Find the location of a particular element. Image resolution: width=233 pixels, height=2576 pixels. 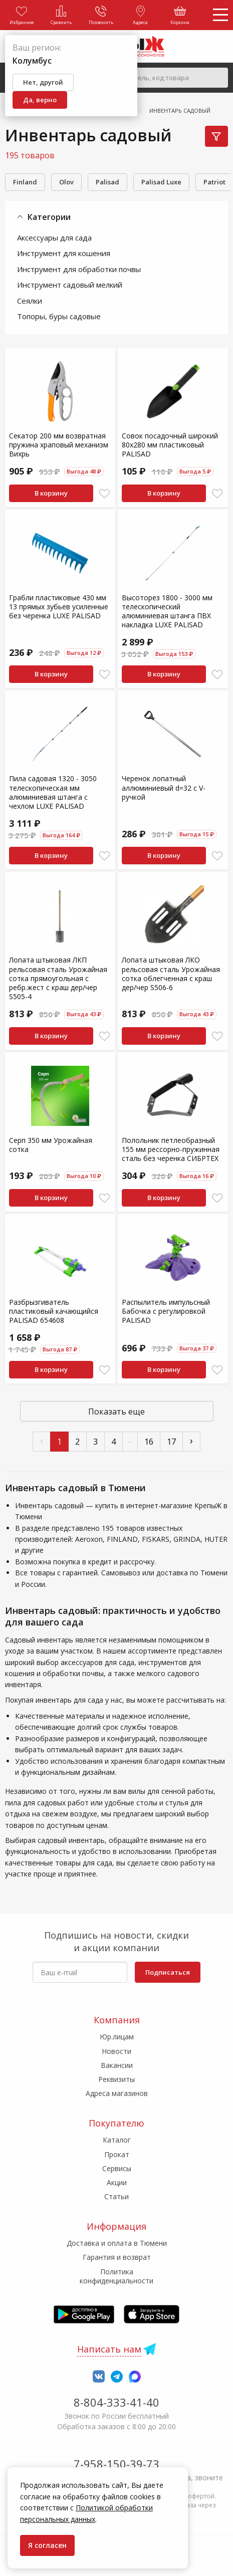

Написать нам is located at coordinates (109, 2349).